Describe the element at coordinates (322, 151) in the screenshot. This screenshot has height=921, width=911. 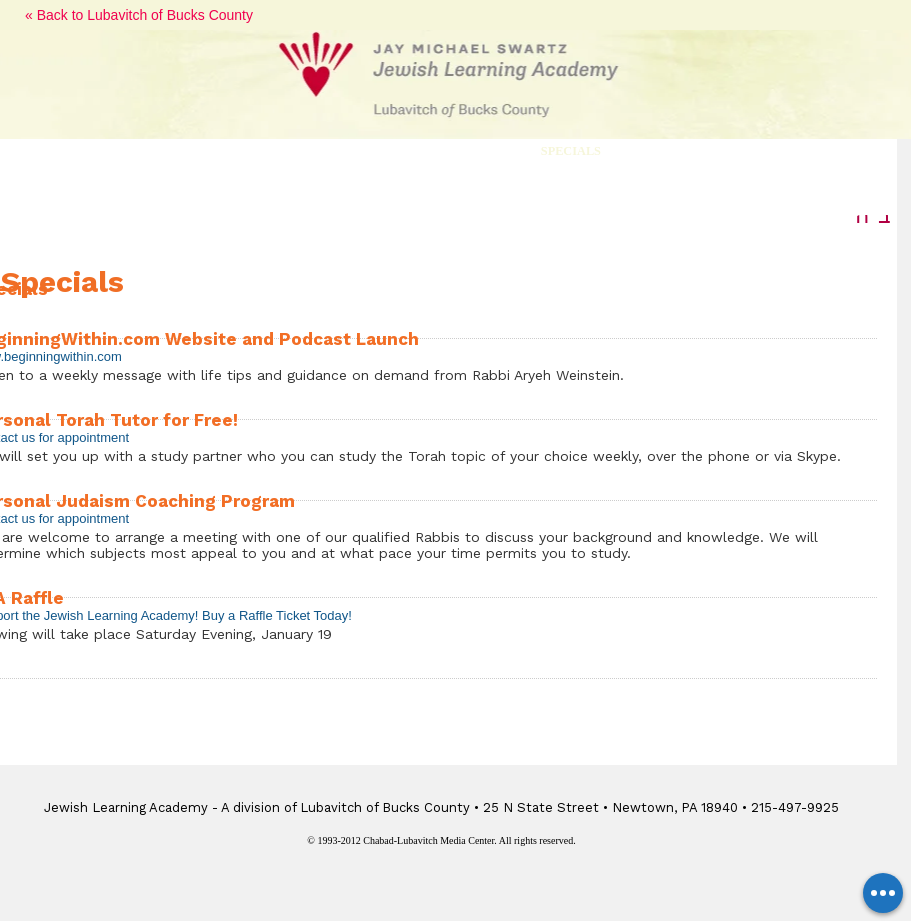
I see `Class Series` at that location.